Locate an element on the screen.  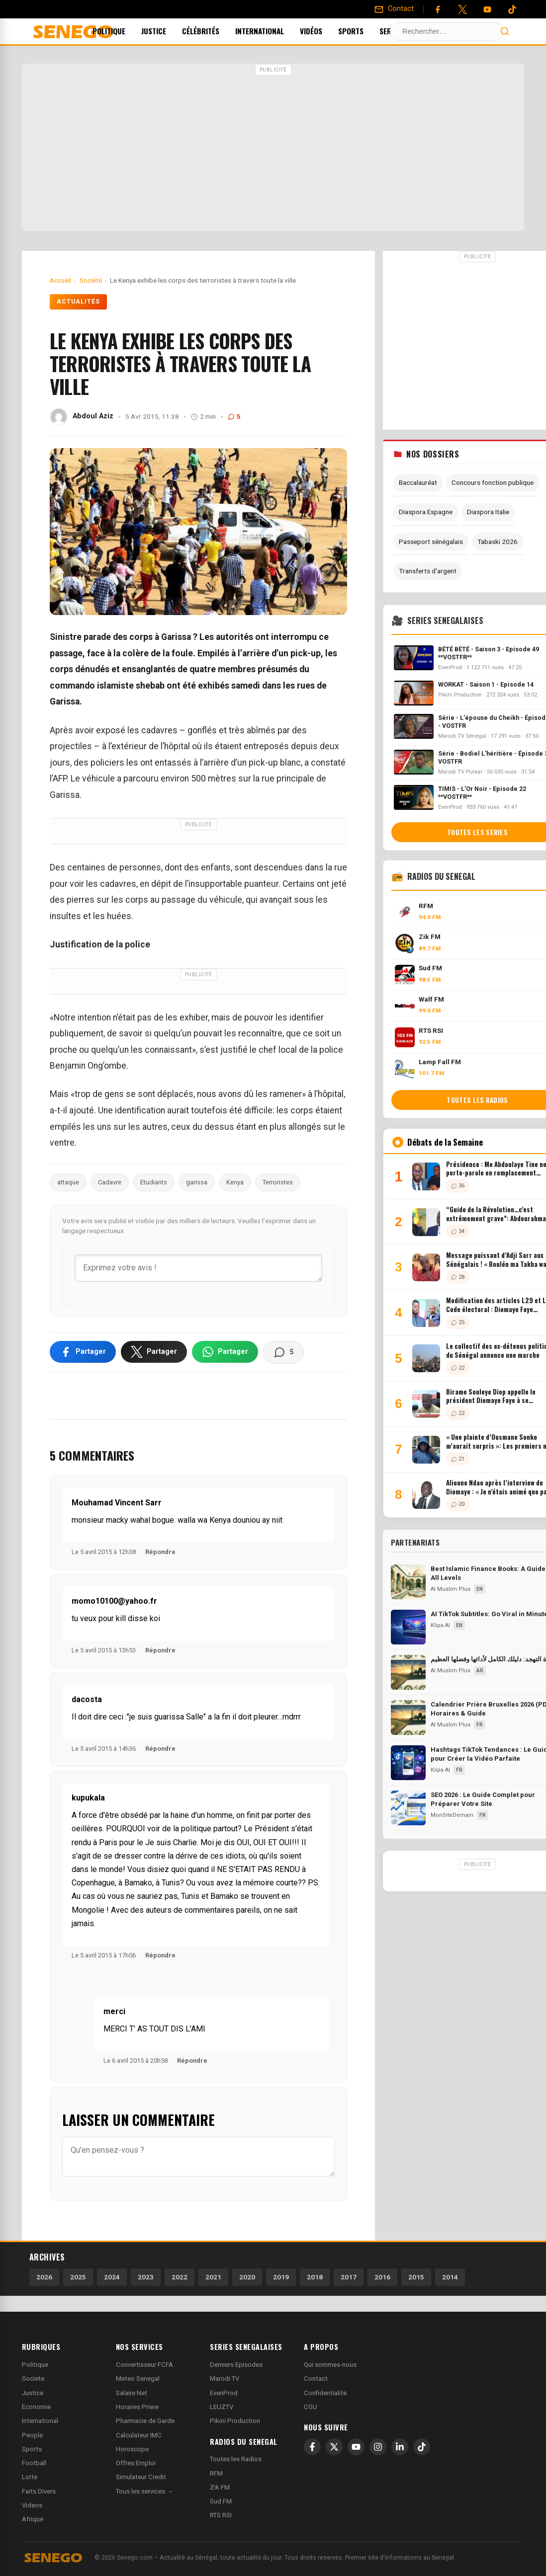
2015 is located at coordinates (416, 2277).